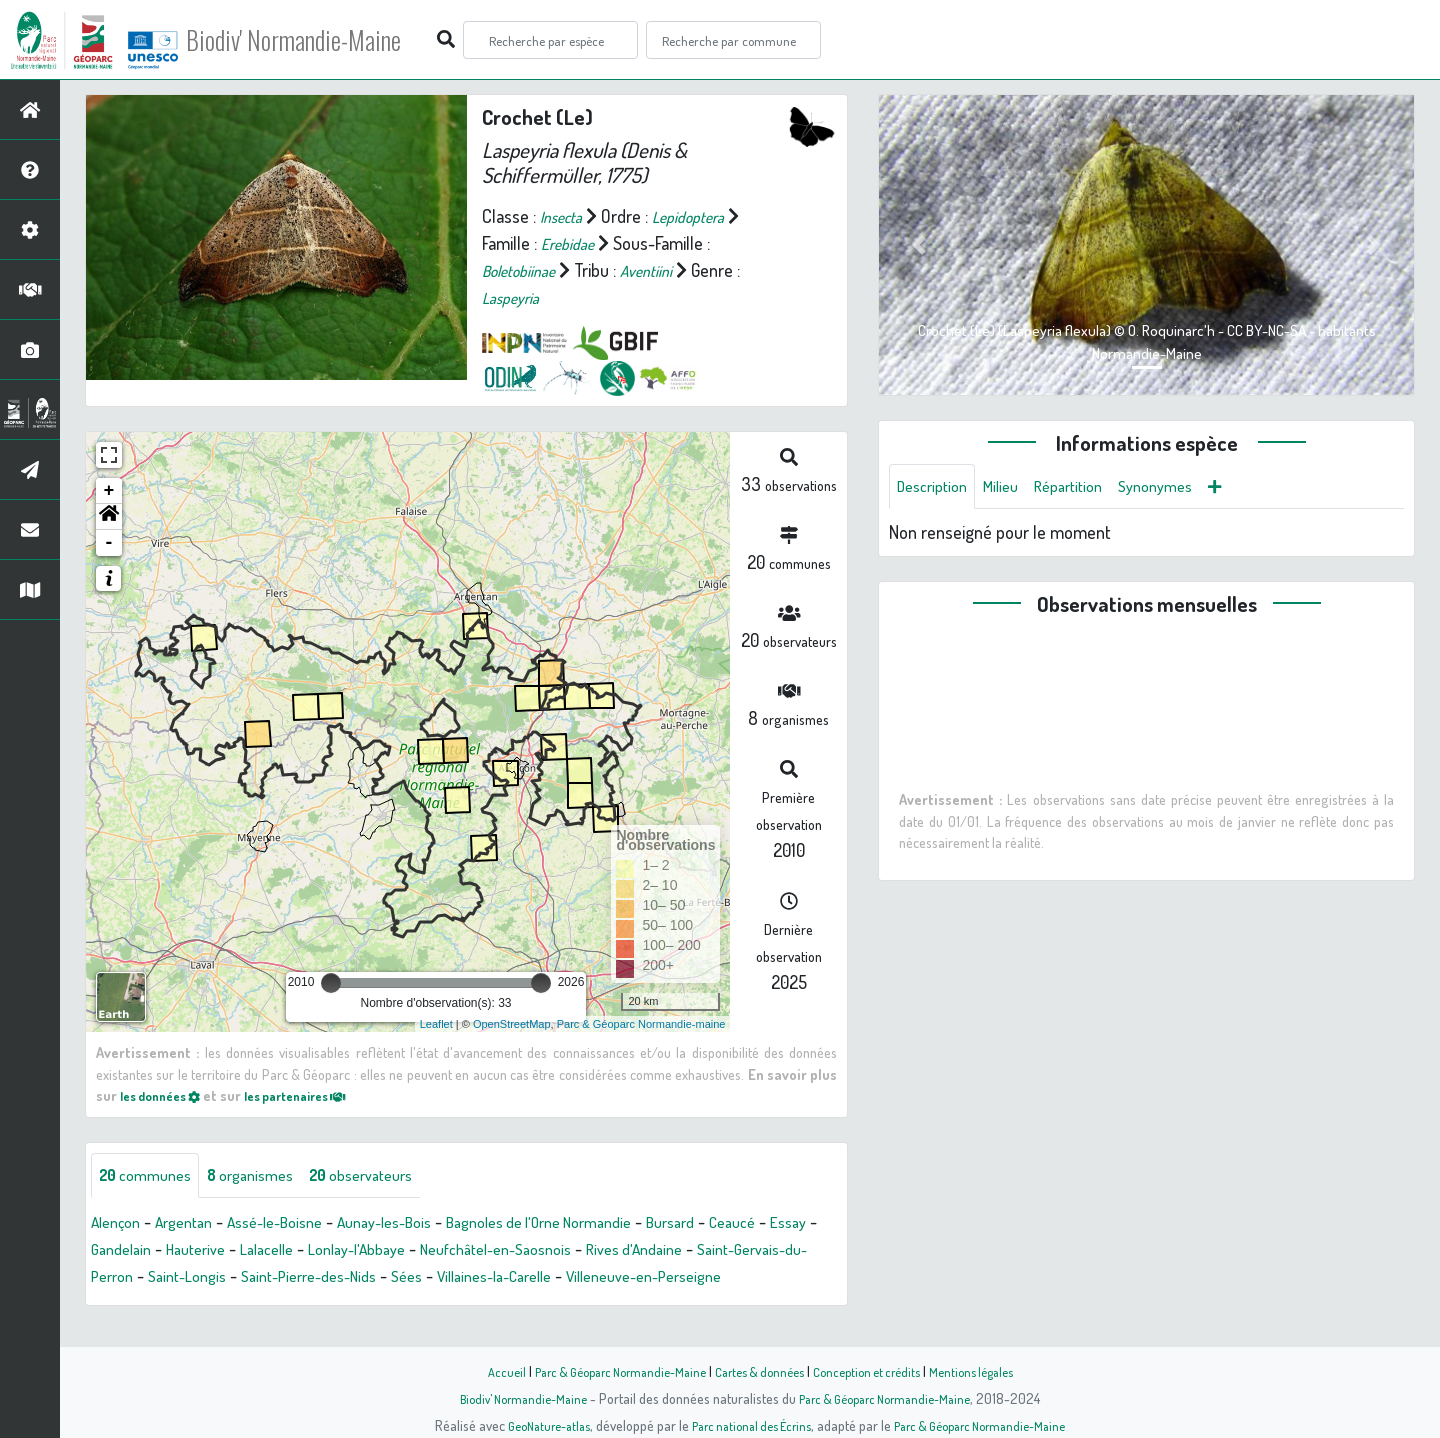  I want to click on les données, so click(167, 1095).